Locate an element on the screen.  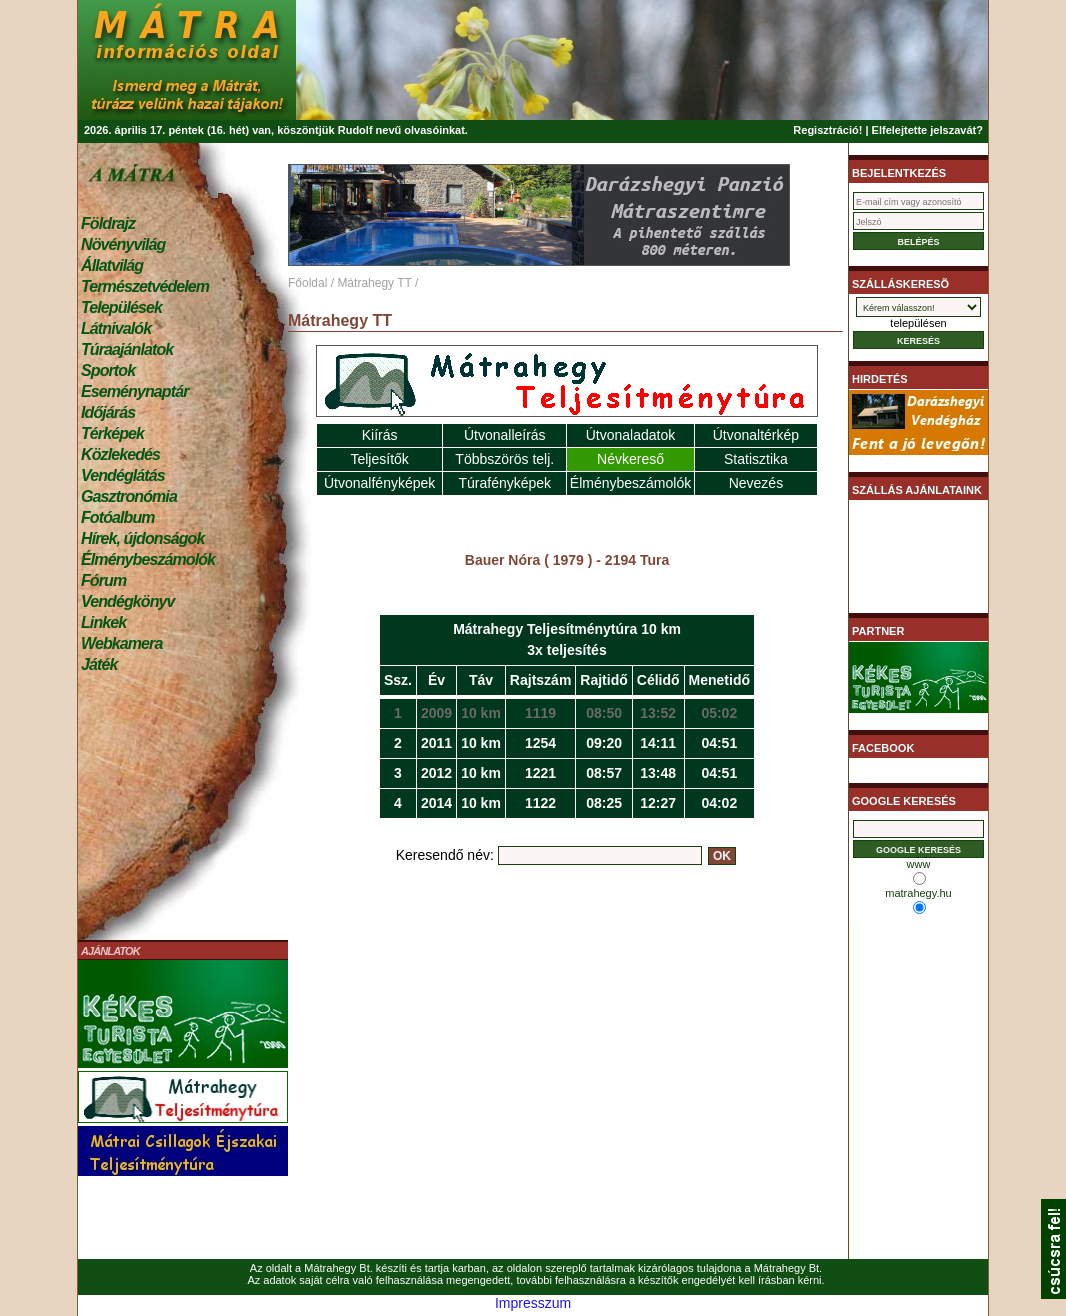
Teljesítők is located at coordinates (379, 459).